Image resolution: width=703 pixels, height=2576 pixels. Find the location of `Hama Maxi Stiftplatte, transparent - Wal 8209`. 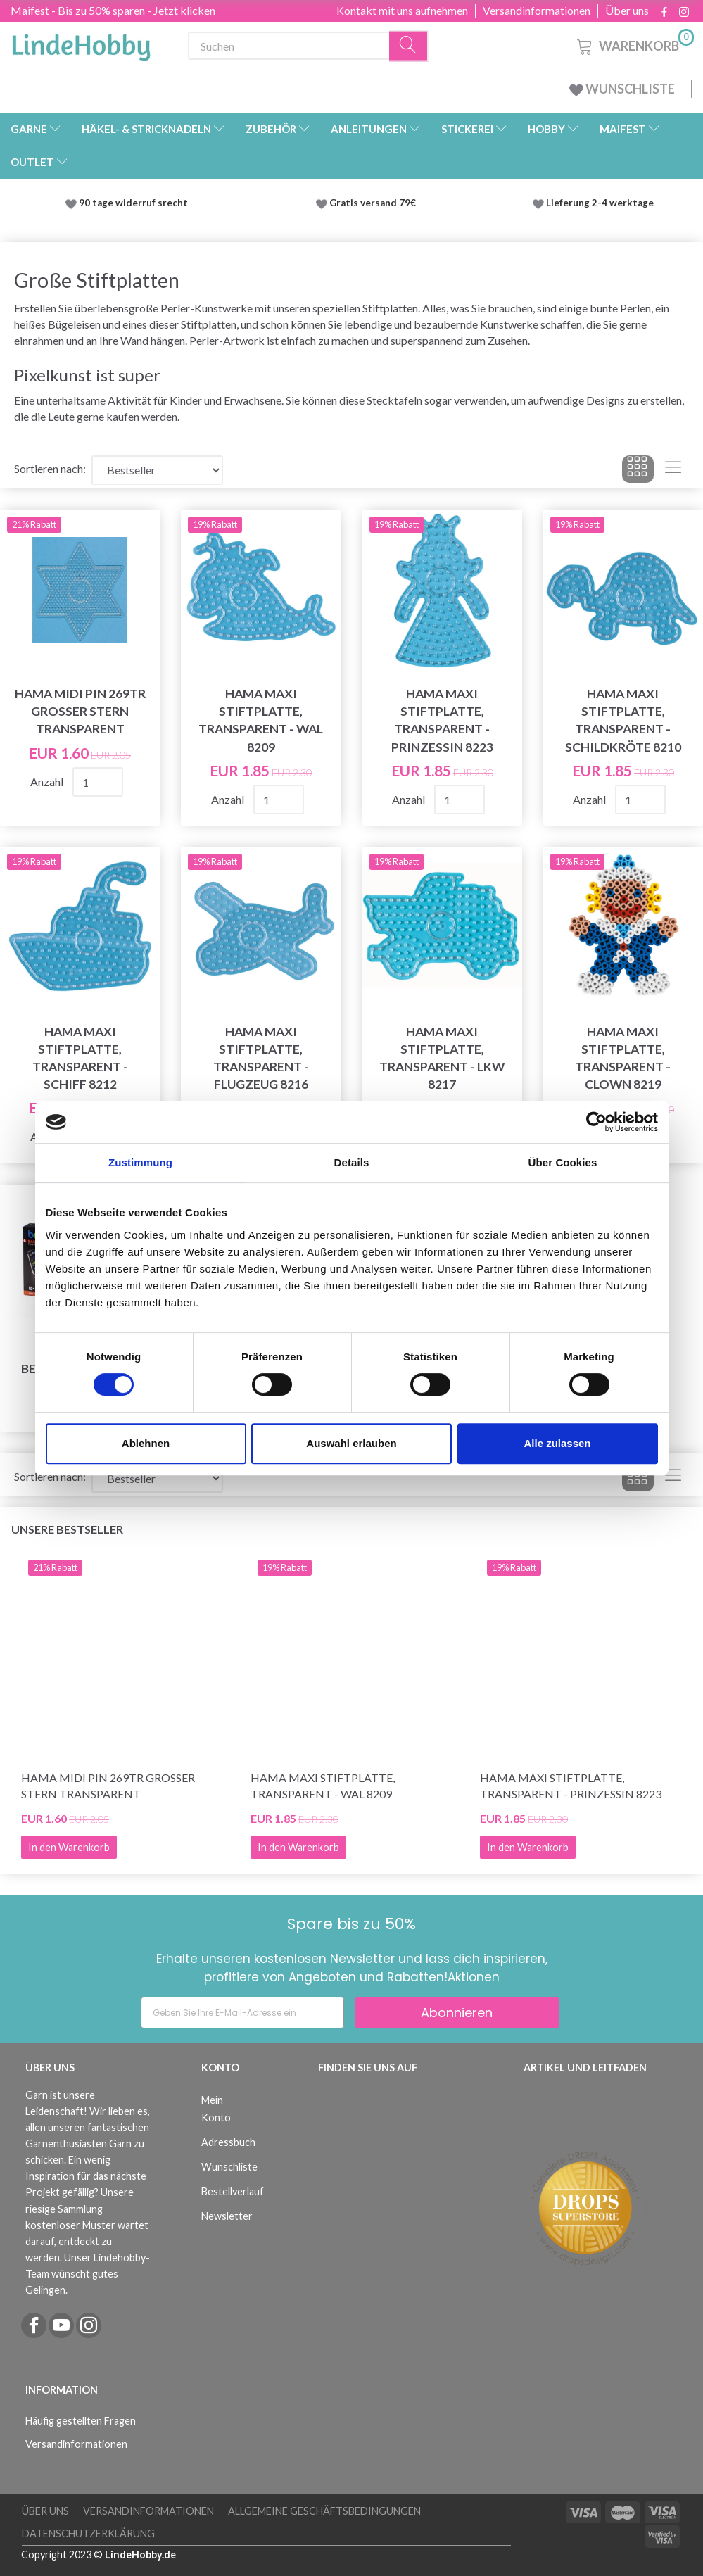

Hama Maxi Stiftplatte, transparent - Wal 8209 is located at coordinates (260, 720).